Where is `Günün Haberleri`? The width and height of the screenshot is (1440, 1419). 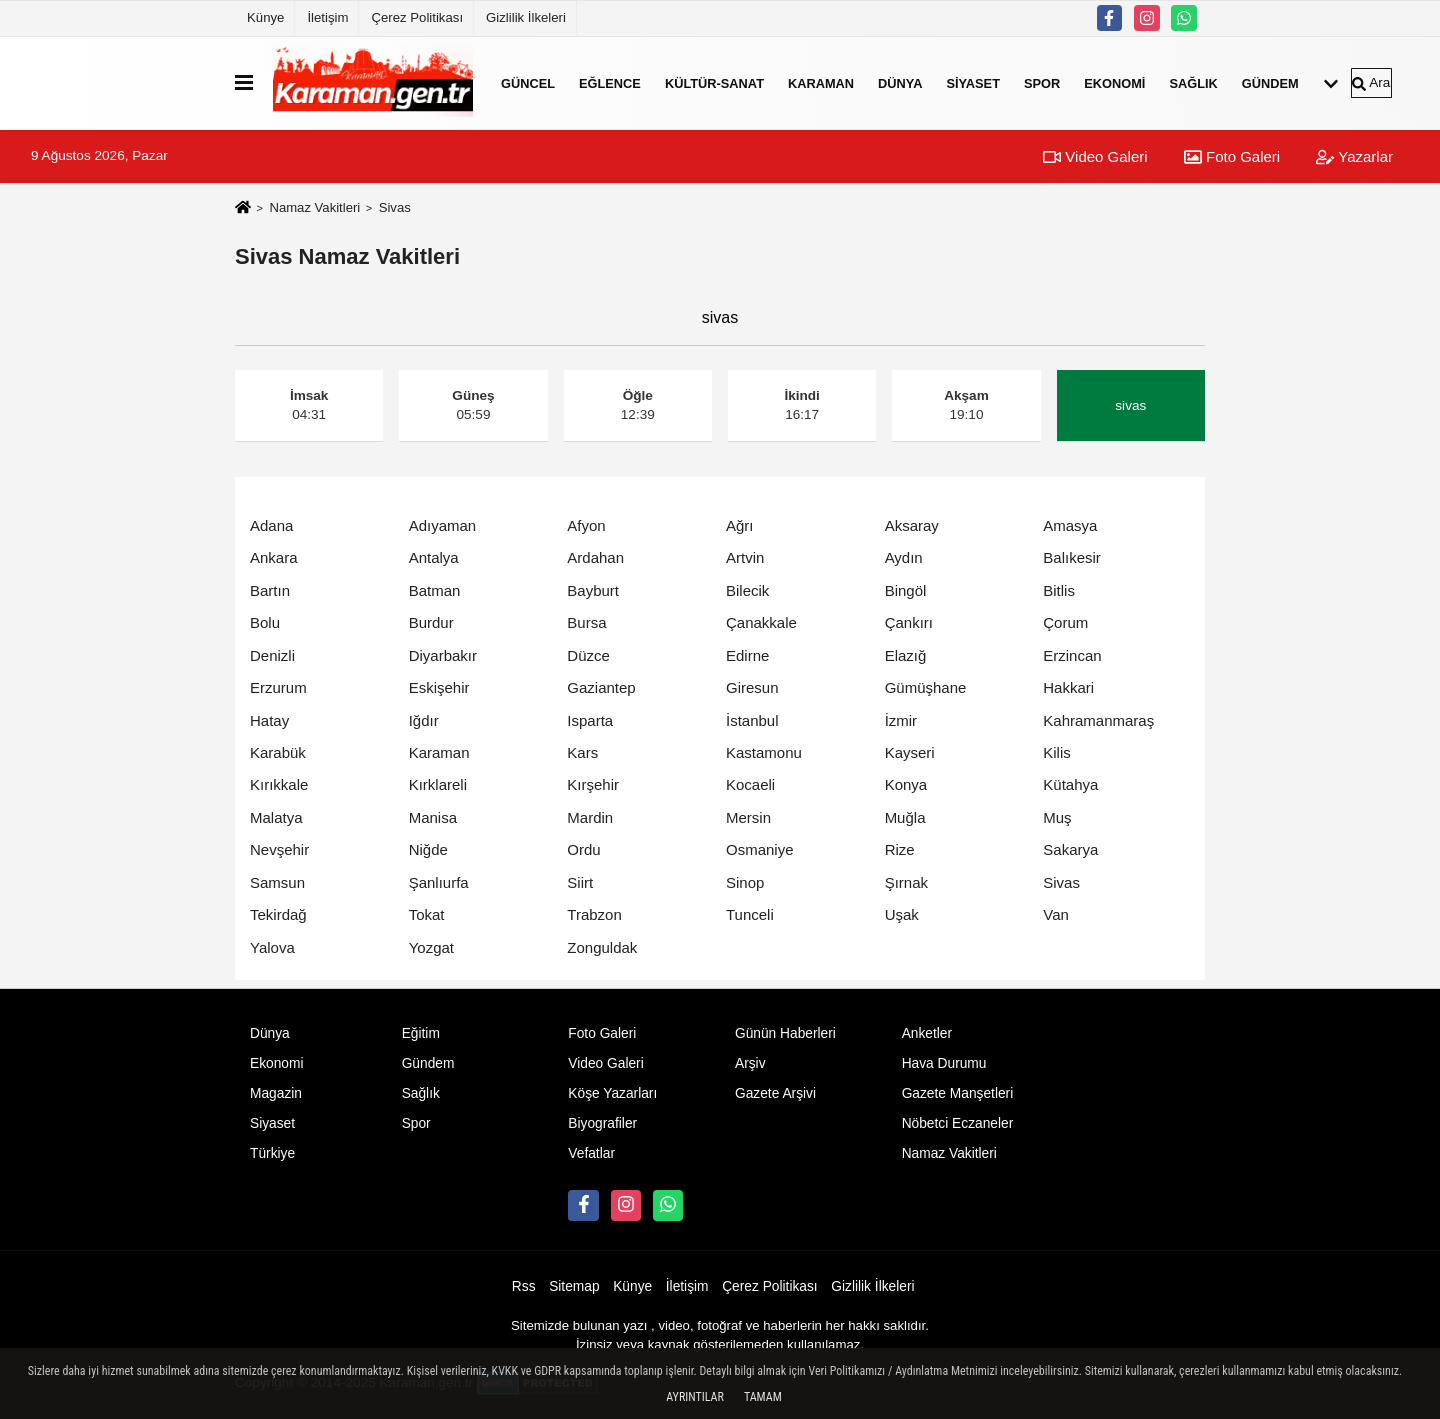 Günün Haberleri is located at coordinates (785, 1033).